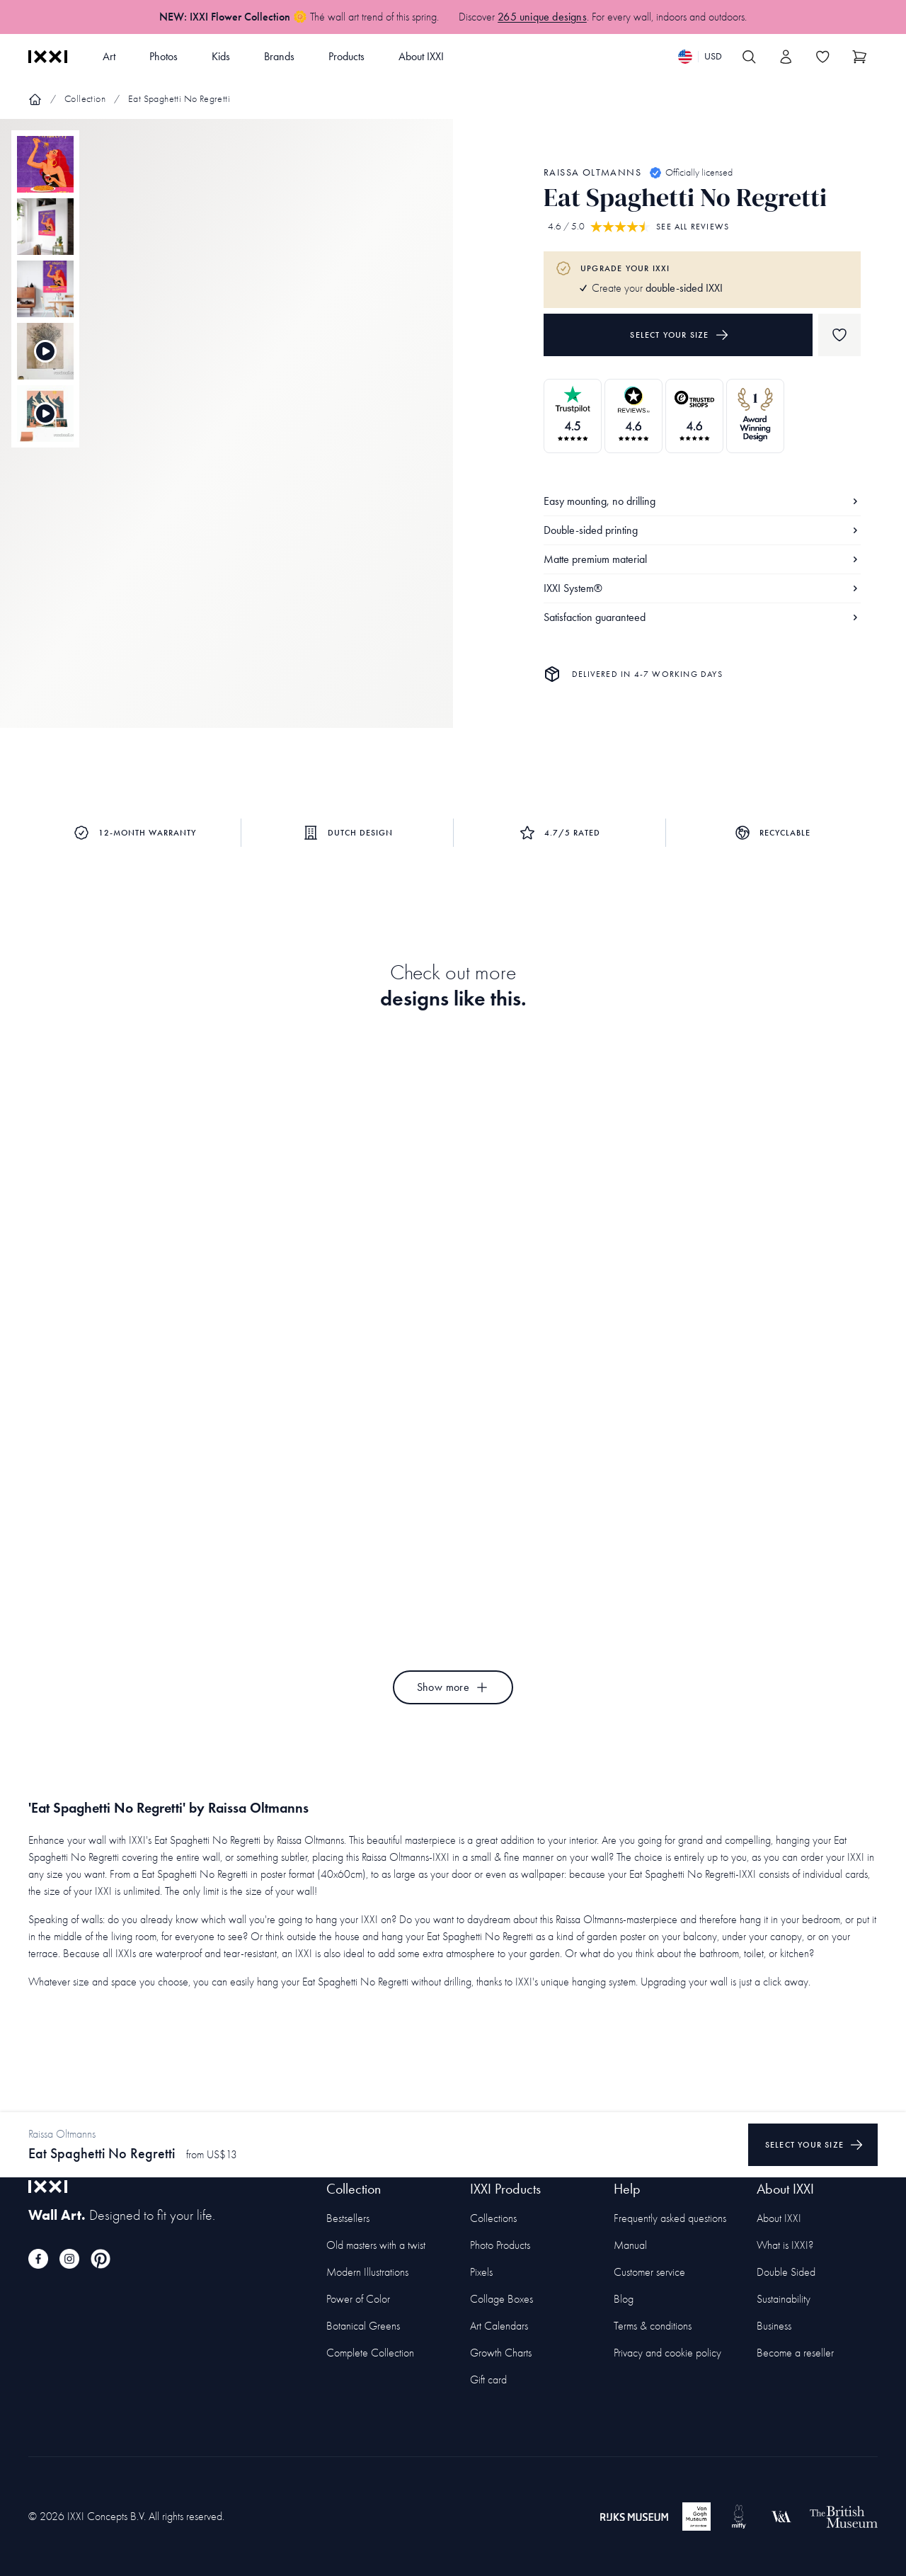  Describe the element at coordinates (822, 56) in the screenshot. I see `[Toggle the wishlist]` at that location.